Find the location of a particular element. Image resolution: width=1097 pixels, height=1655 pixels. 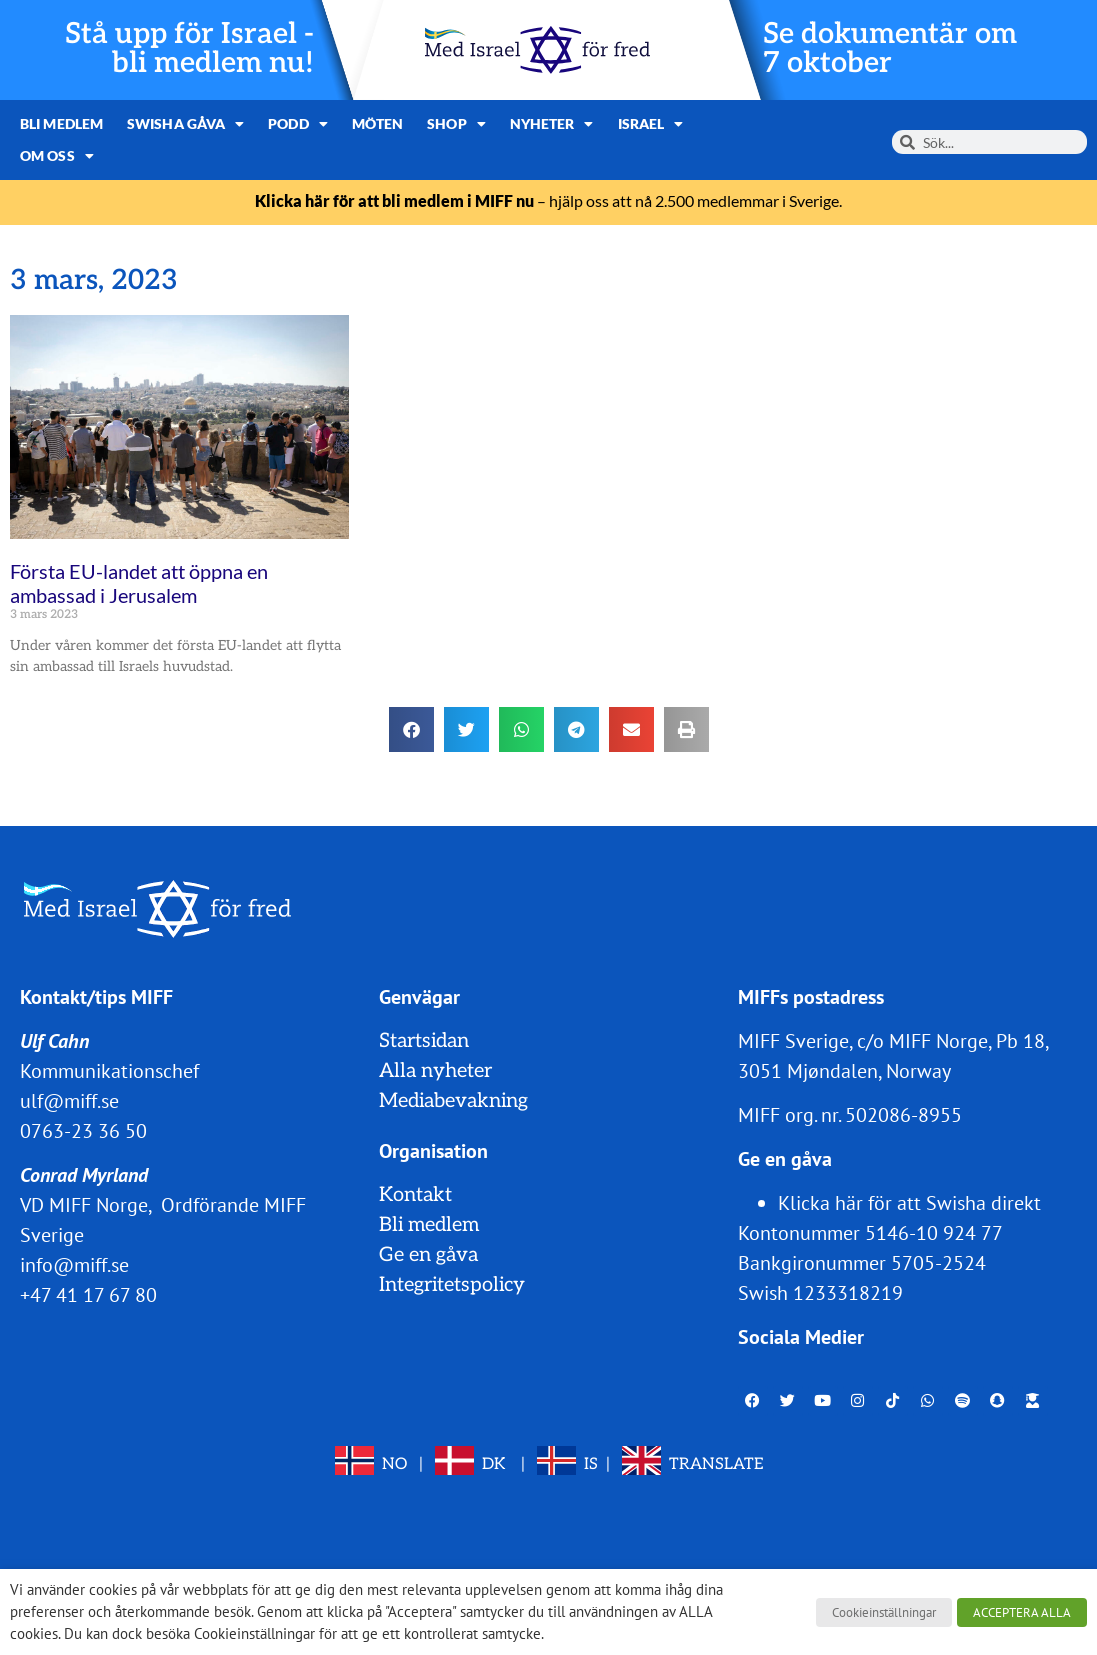

Första EU-landet att öppna en ambassad i Jerusalem is located at coordinates (139, 583).